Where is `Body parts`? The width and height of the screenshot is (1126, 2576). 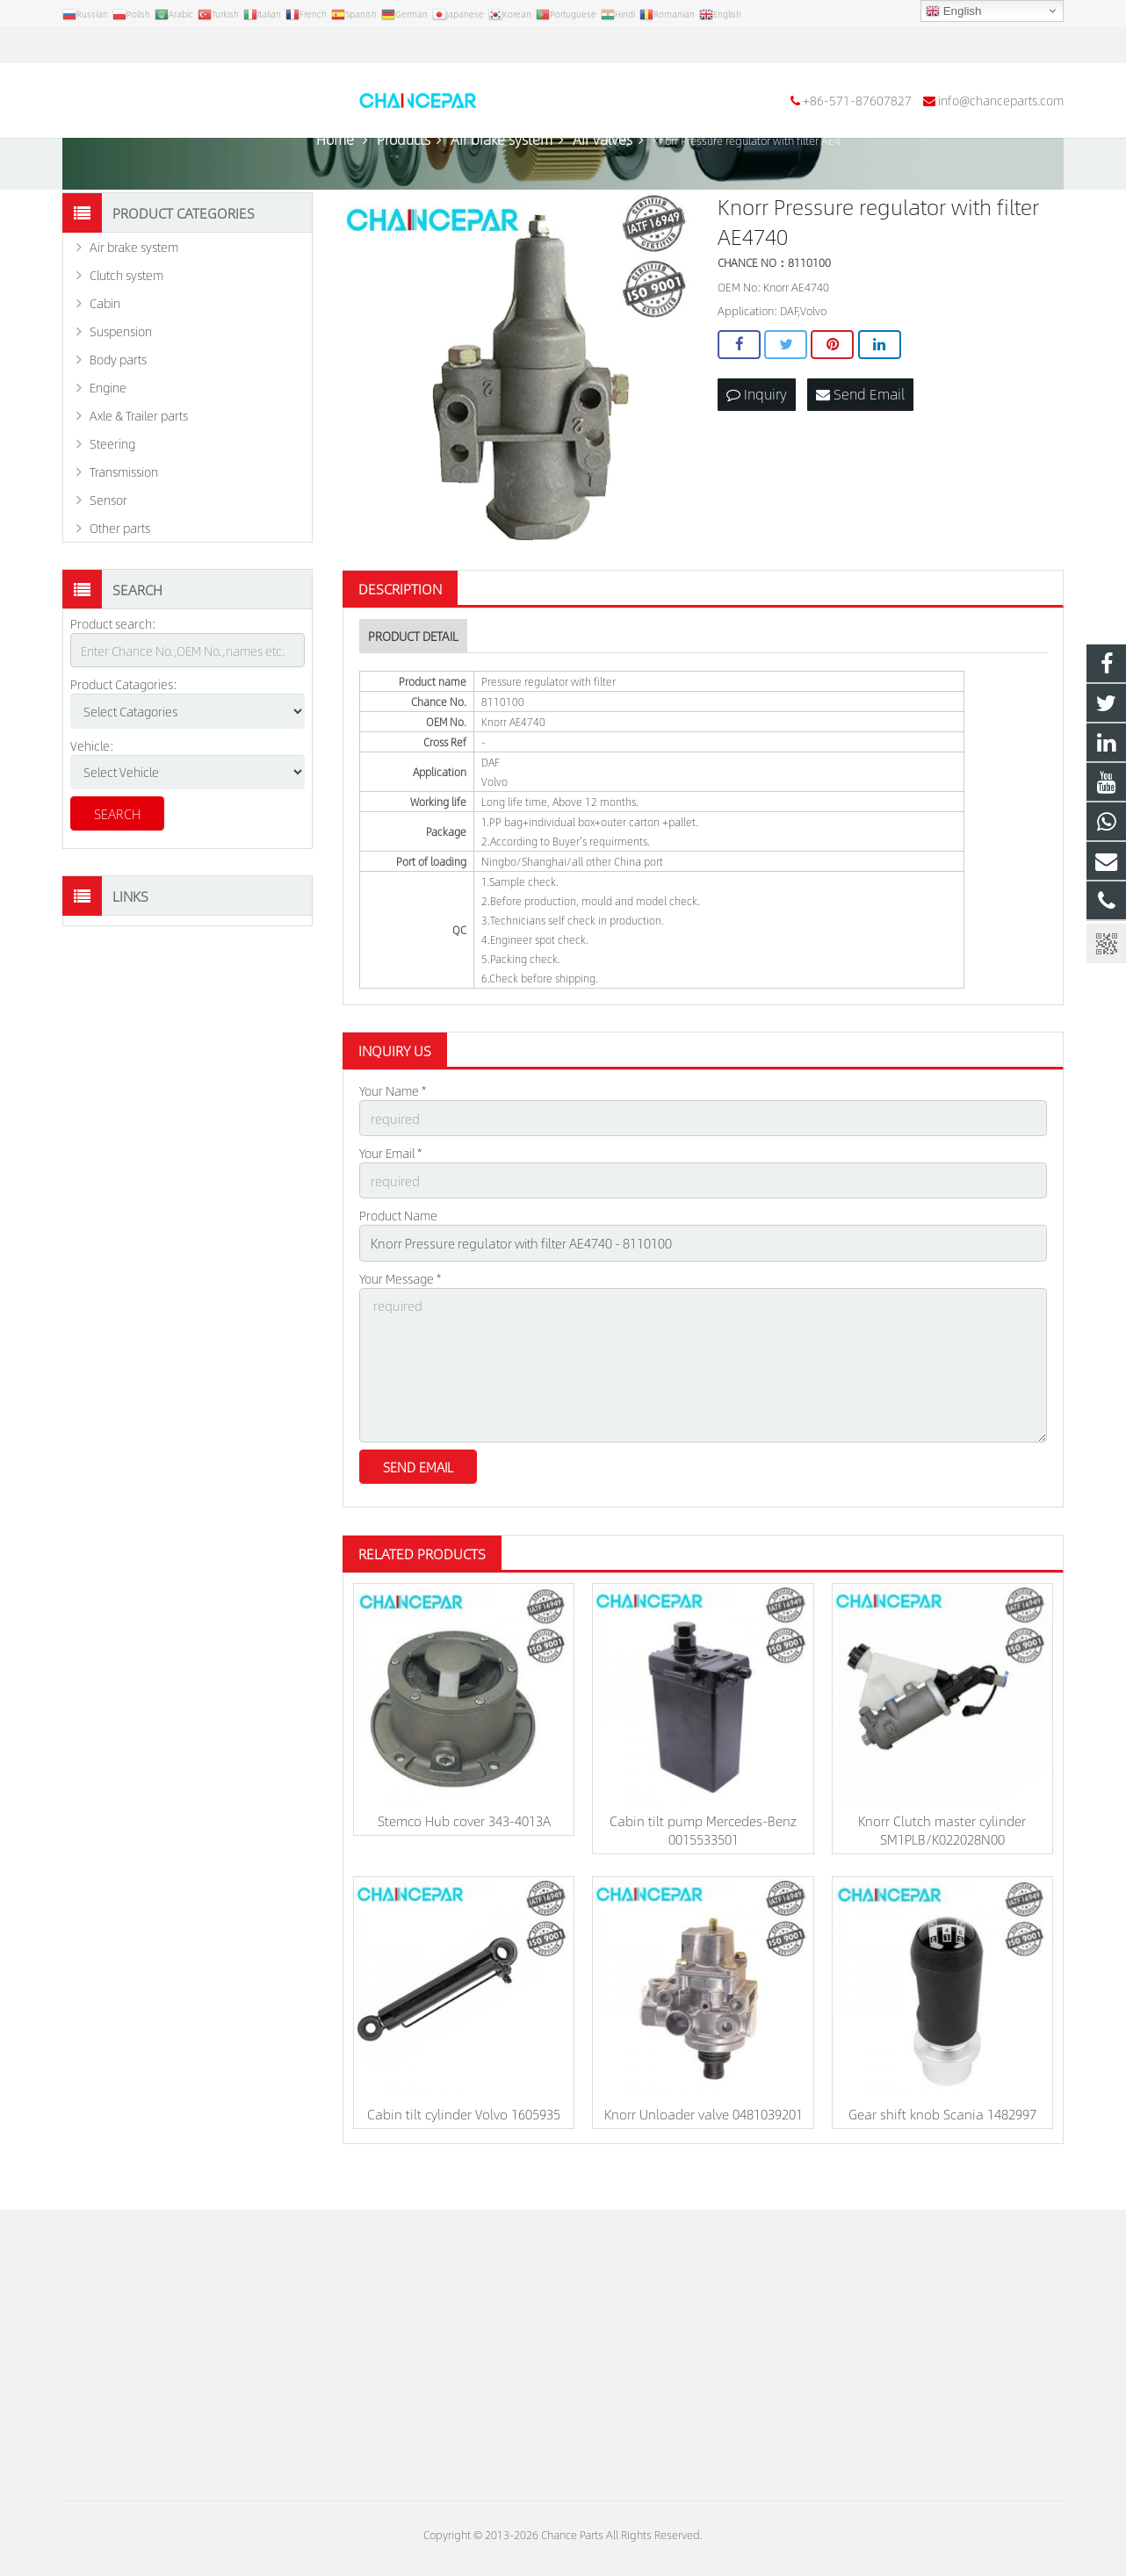 Body parts is located at coordinates (118, 406).